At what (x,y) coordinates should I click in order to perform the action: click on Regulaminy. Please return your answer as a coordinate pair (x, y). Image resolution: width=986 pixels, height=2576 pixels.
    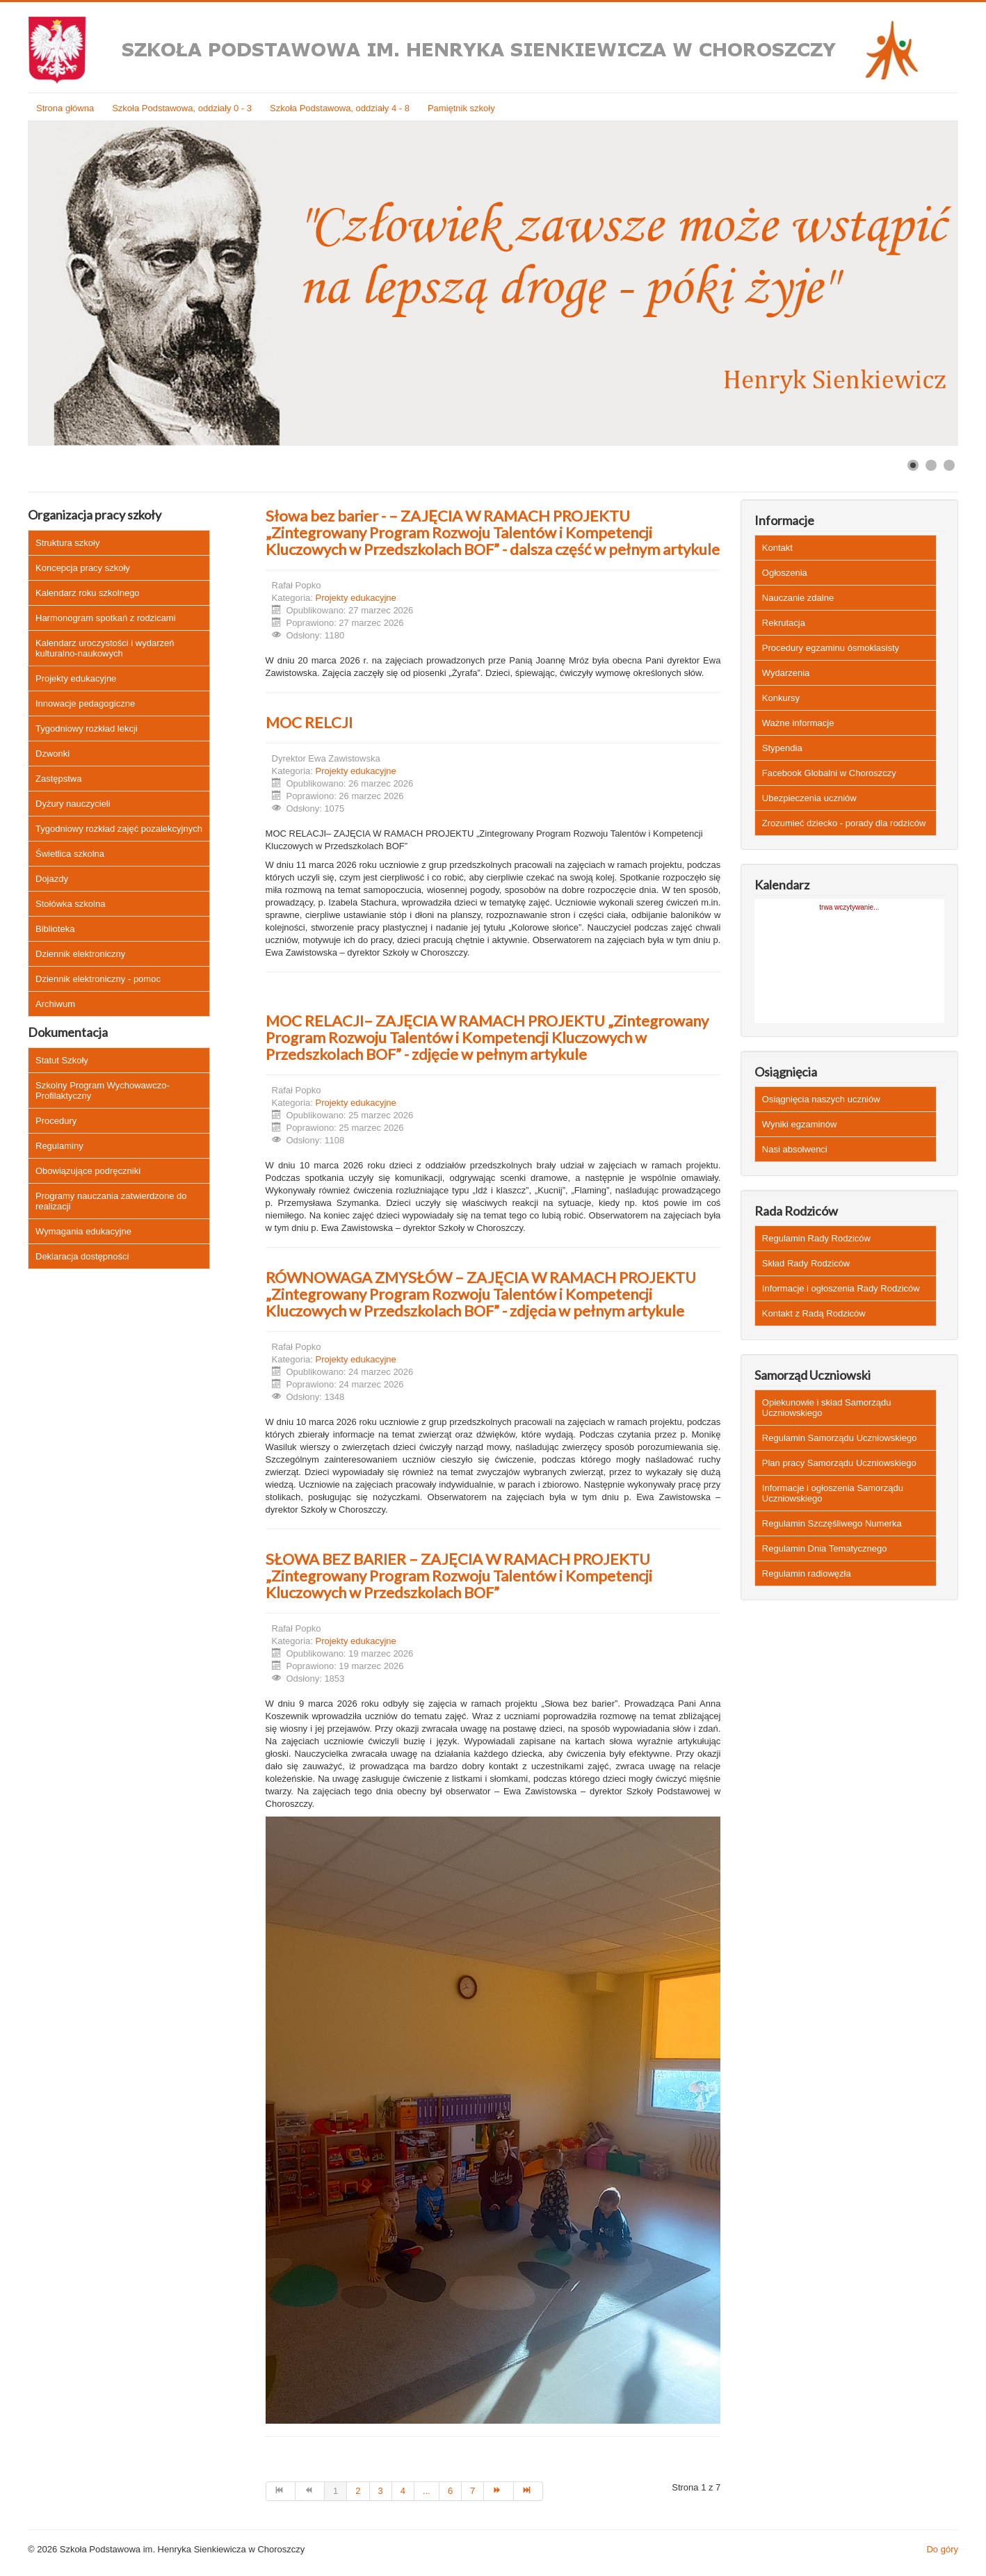
    Looking at the image, I should click on (59, 1146).